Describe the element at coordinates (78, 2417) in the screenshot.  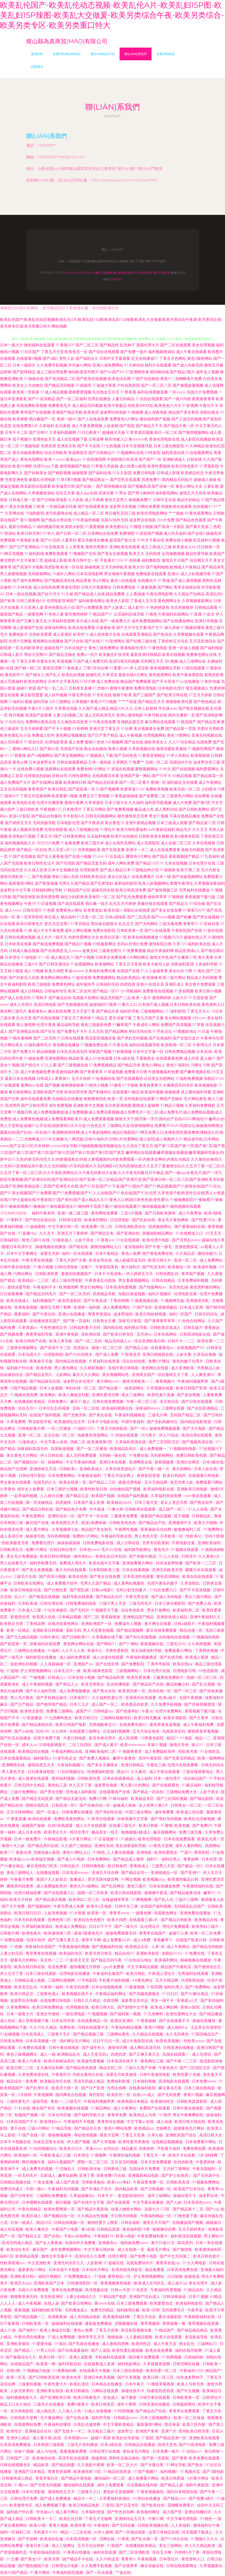
I see `国产在线合集` at that location.